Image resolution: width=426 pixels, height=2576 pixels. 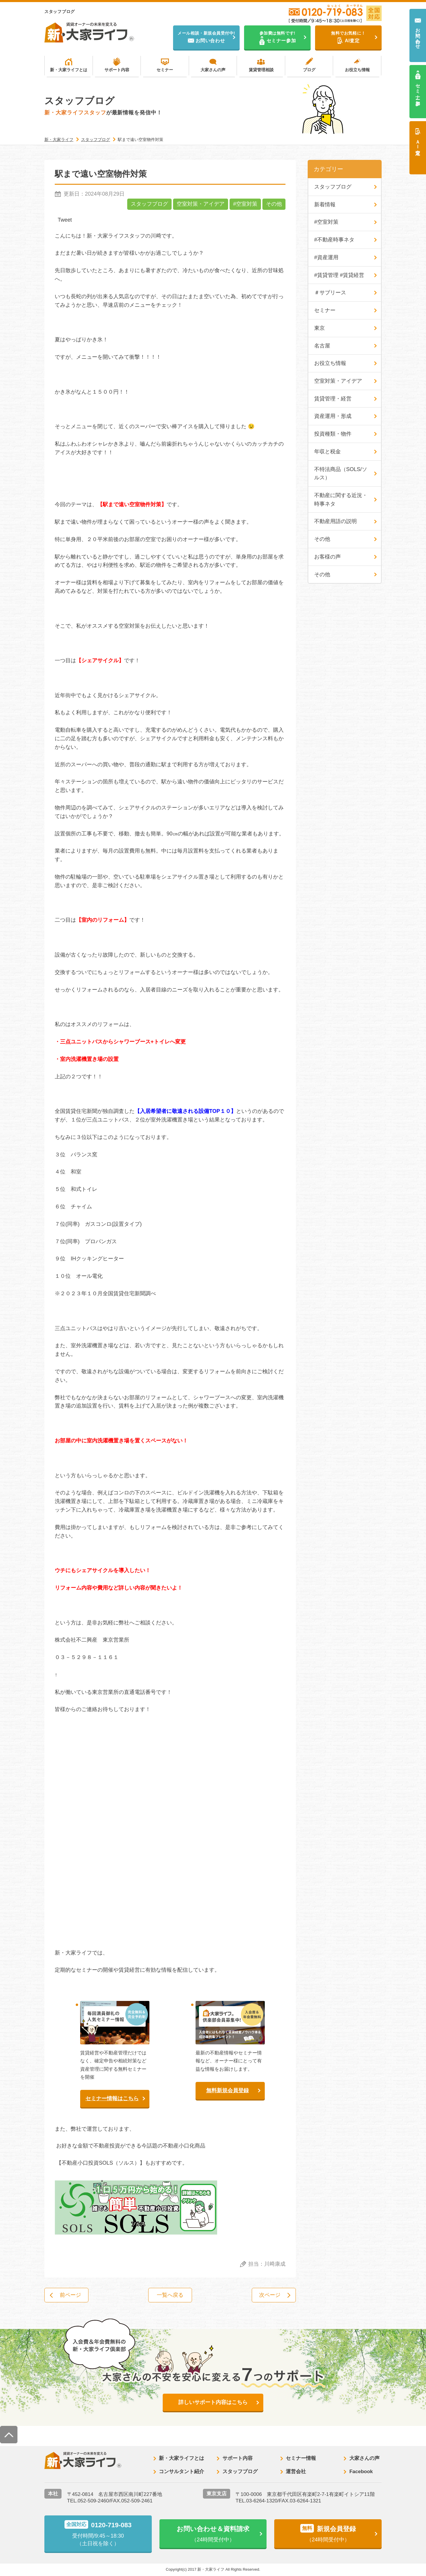 What do you see at coordinates (116, 69) in the screenshot?
I see `サポート内容` at bounding box center [116, 69].